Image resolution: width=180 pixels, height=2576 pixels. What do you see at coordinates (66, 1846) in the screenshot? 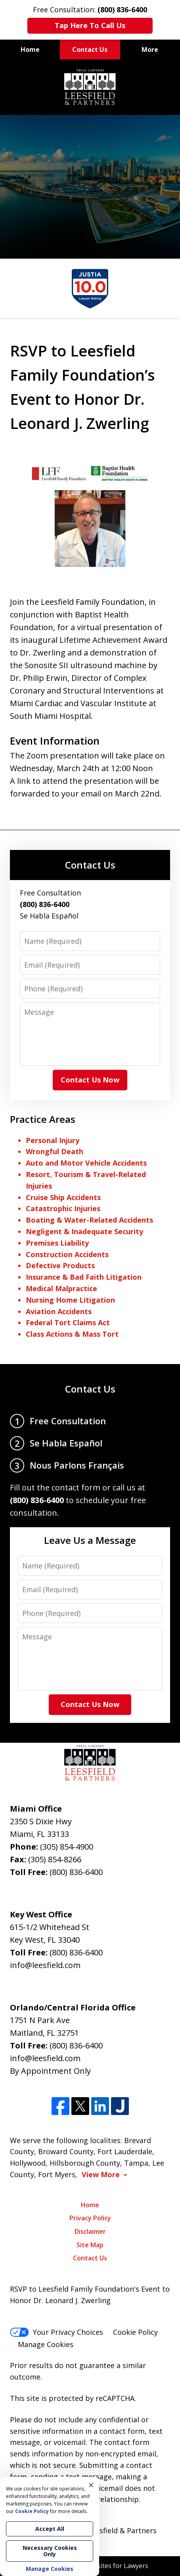
I see `(305) 854-4900` at bounding box center [66, 1846].